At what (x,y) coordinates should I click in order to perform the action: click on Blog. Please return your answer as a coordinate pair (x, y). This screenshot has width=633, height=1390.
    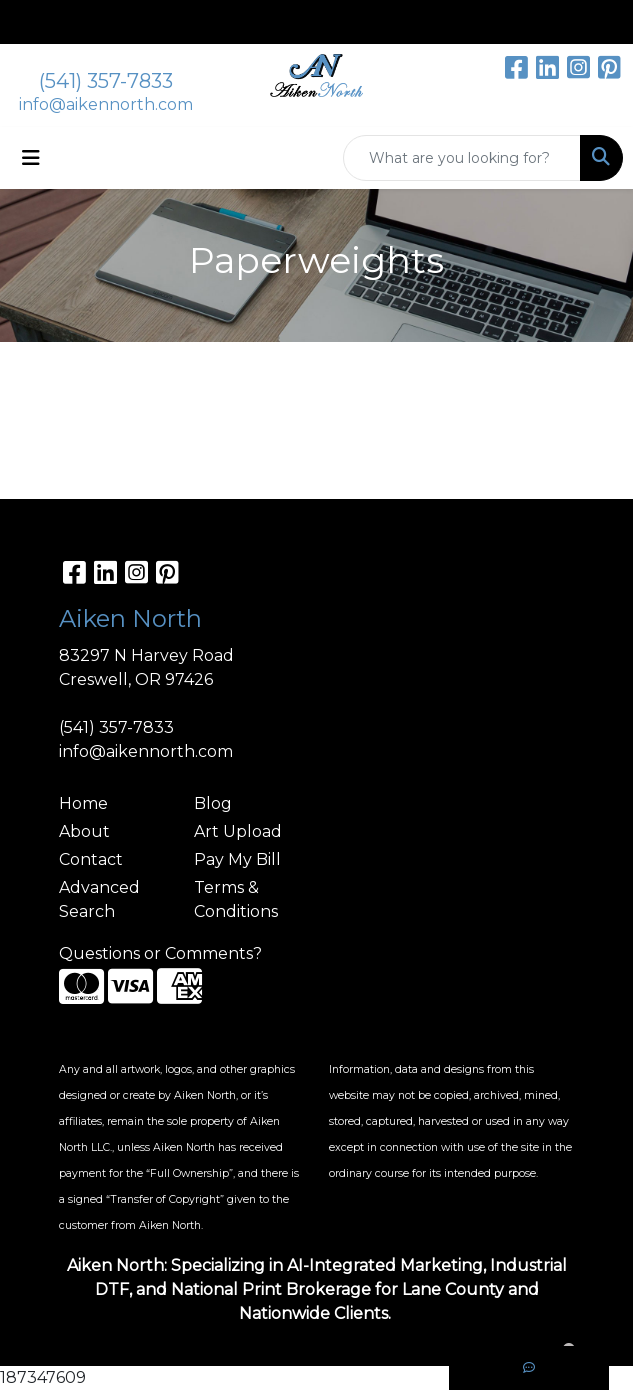
    Looking at the image, I should click on (213, 803).